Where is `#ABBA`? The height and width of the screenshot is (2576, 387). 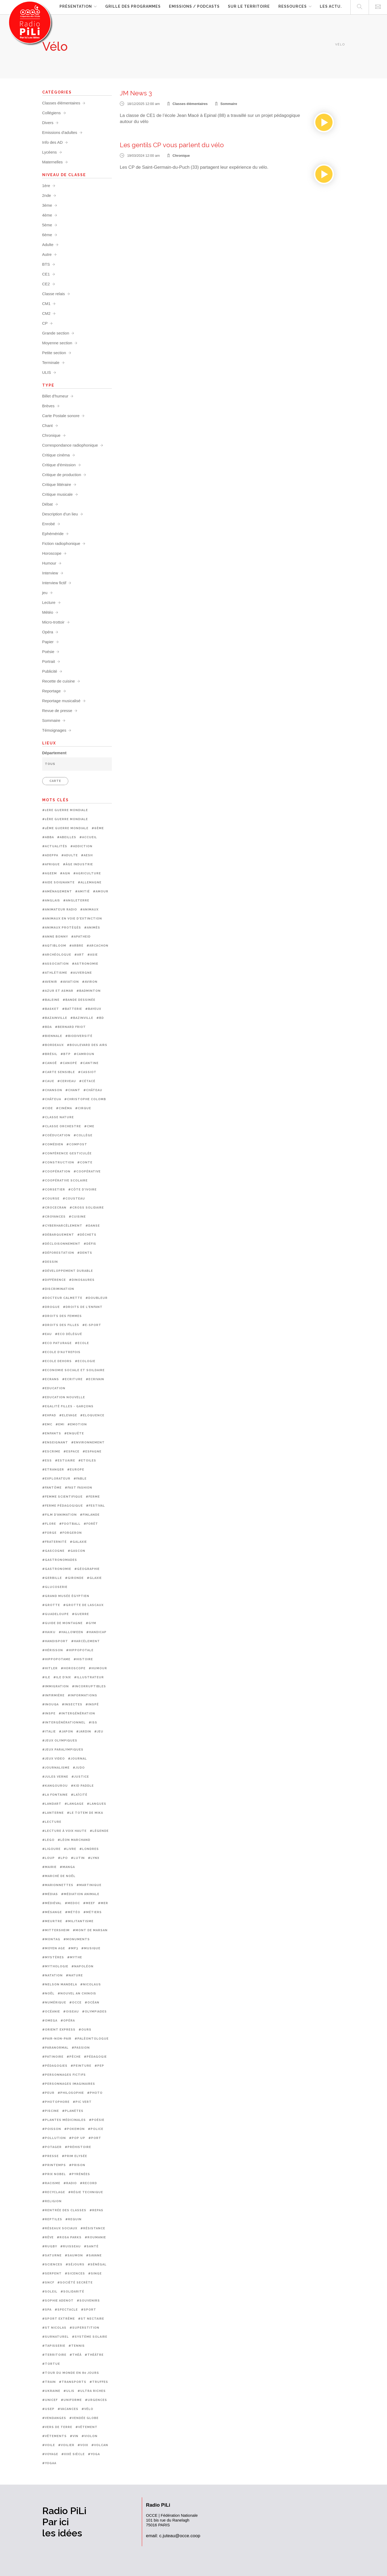 #ABBA is located at coordinates (48, 837).